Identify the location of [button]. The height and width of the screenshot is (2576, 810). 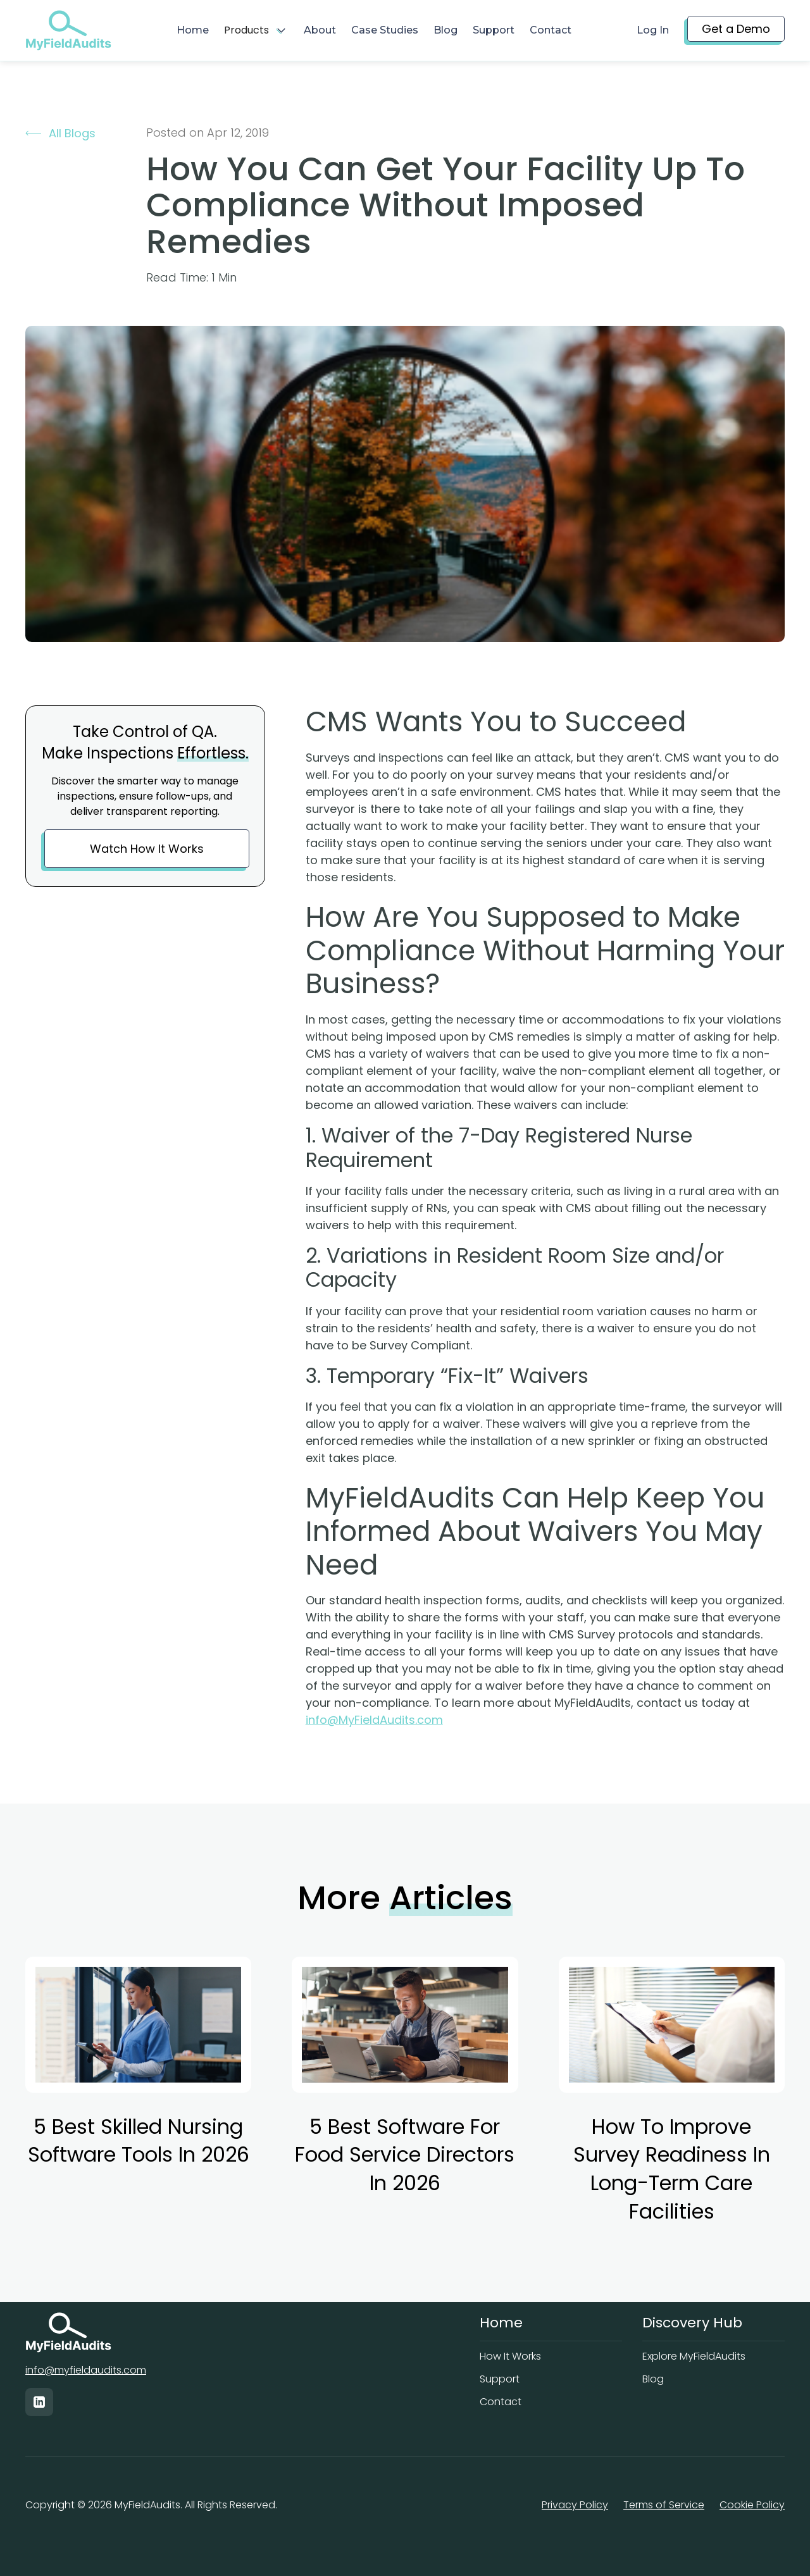
(256, 30).